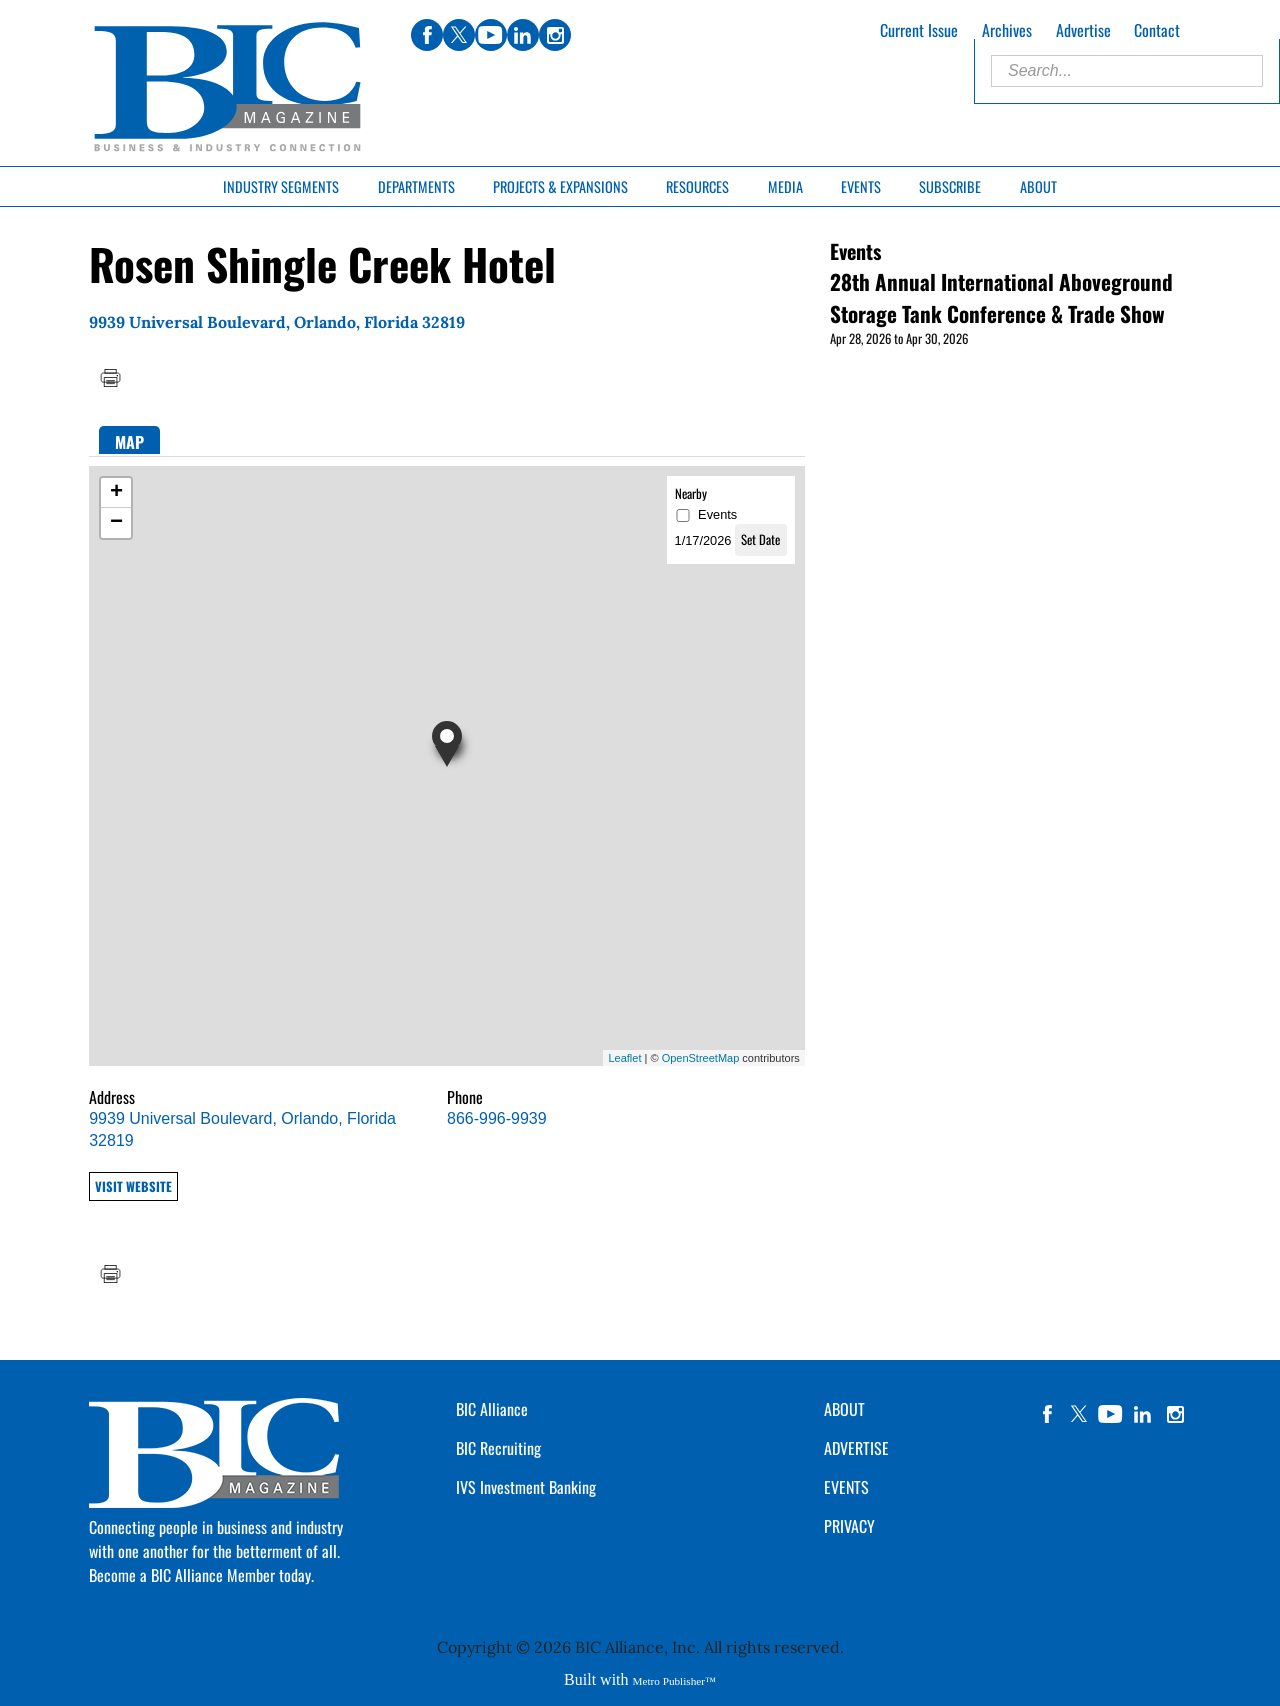  Describe the element at coordinates (116, 493) in the screenshot. I see `+ [button]` at that location.